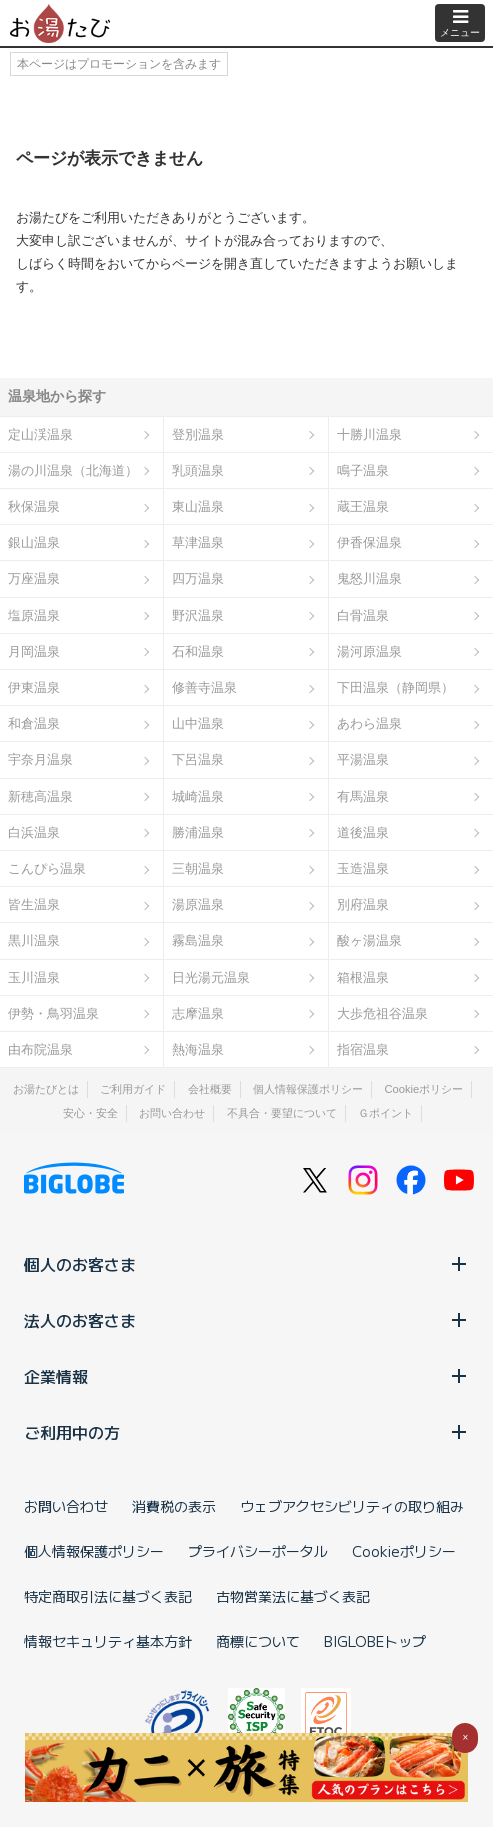 The width and height of the screenshot is (493, 1827). Describe the element at coordinates (34, 651) in the screenshot. I see `月岡温泉` at that location.